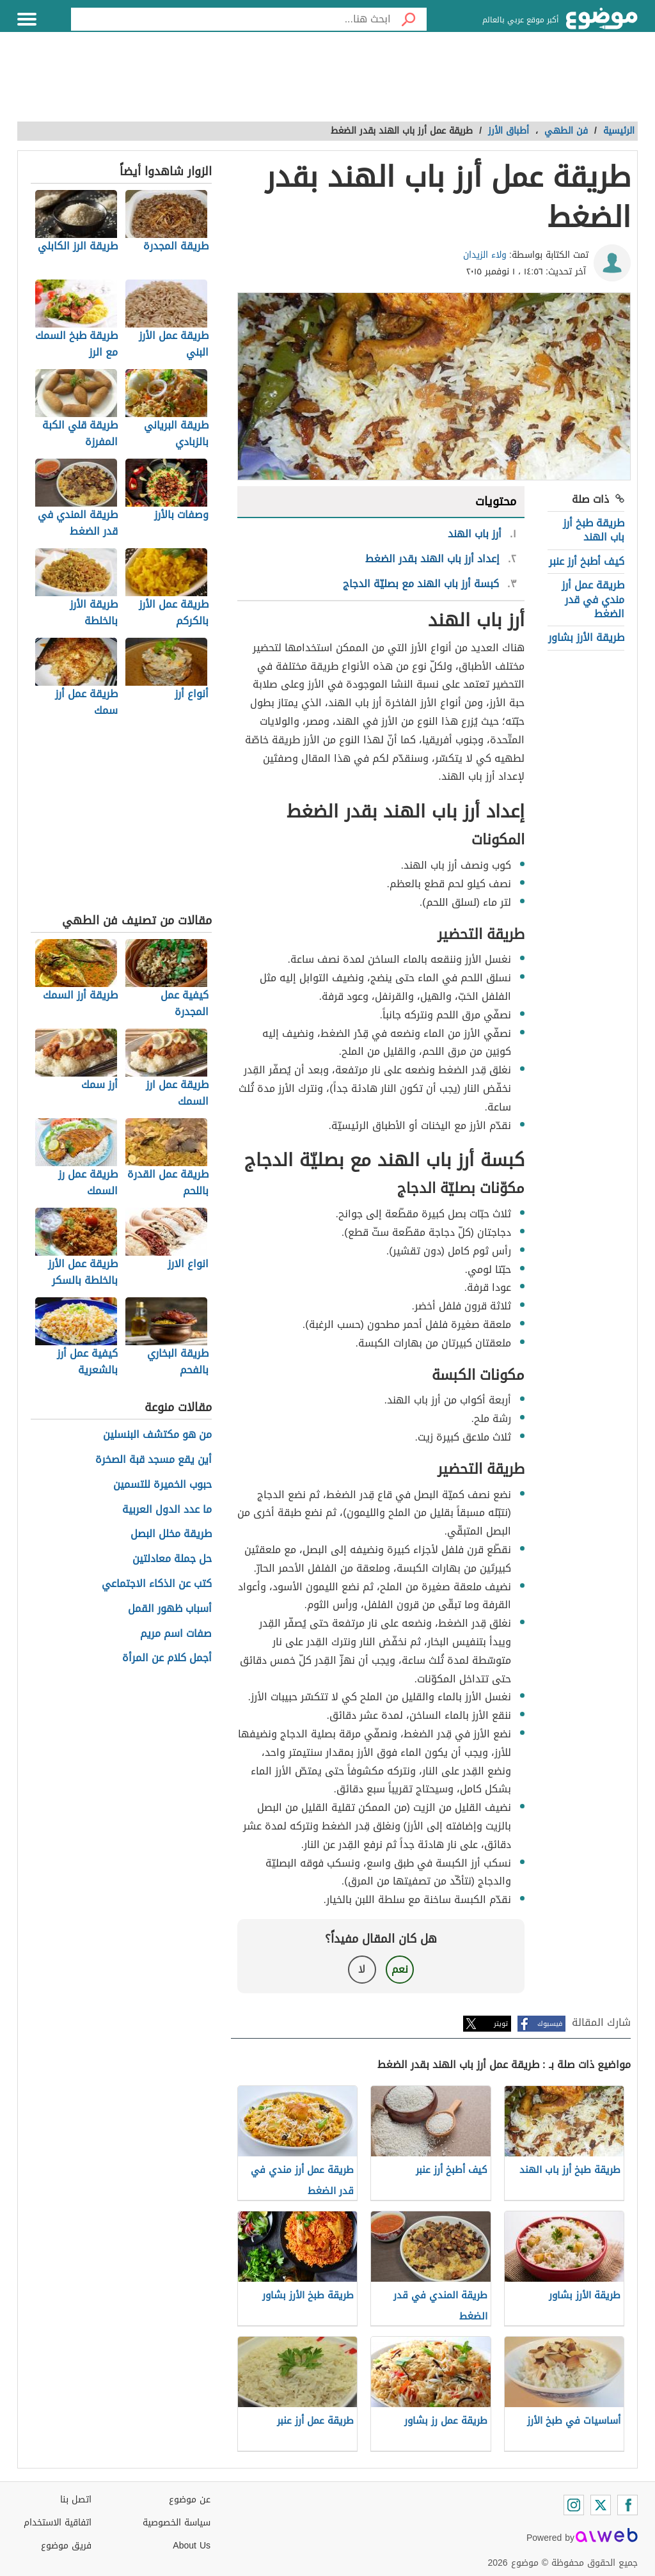 This screenshot has height=2576, width=655. I want to click on أجمل كلام عن المرأة, so click(167, 1658).